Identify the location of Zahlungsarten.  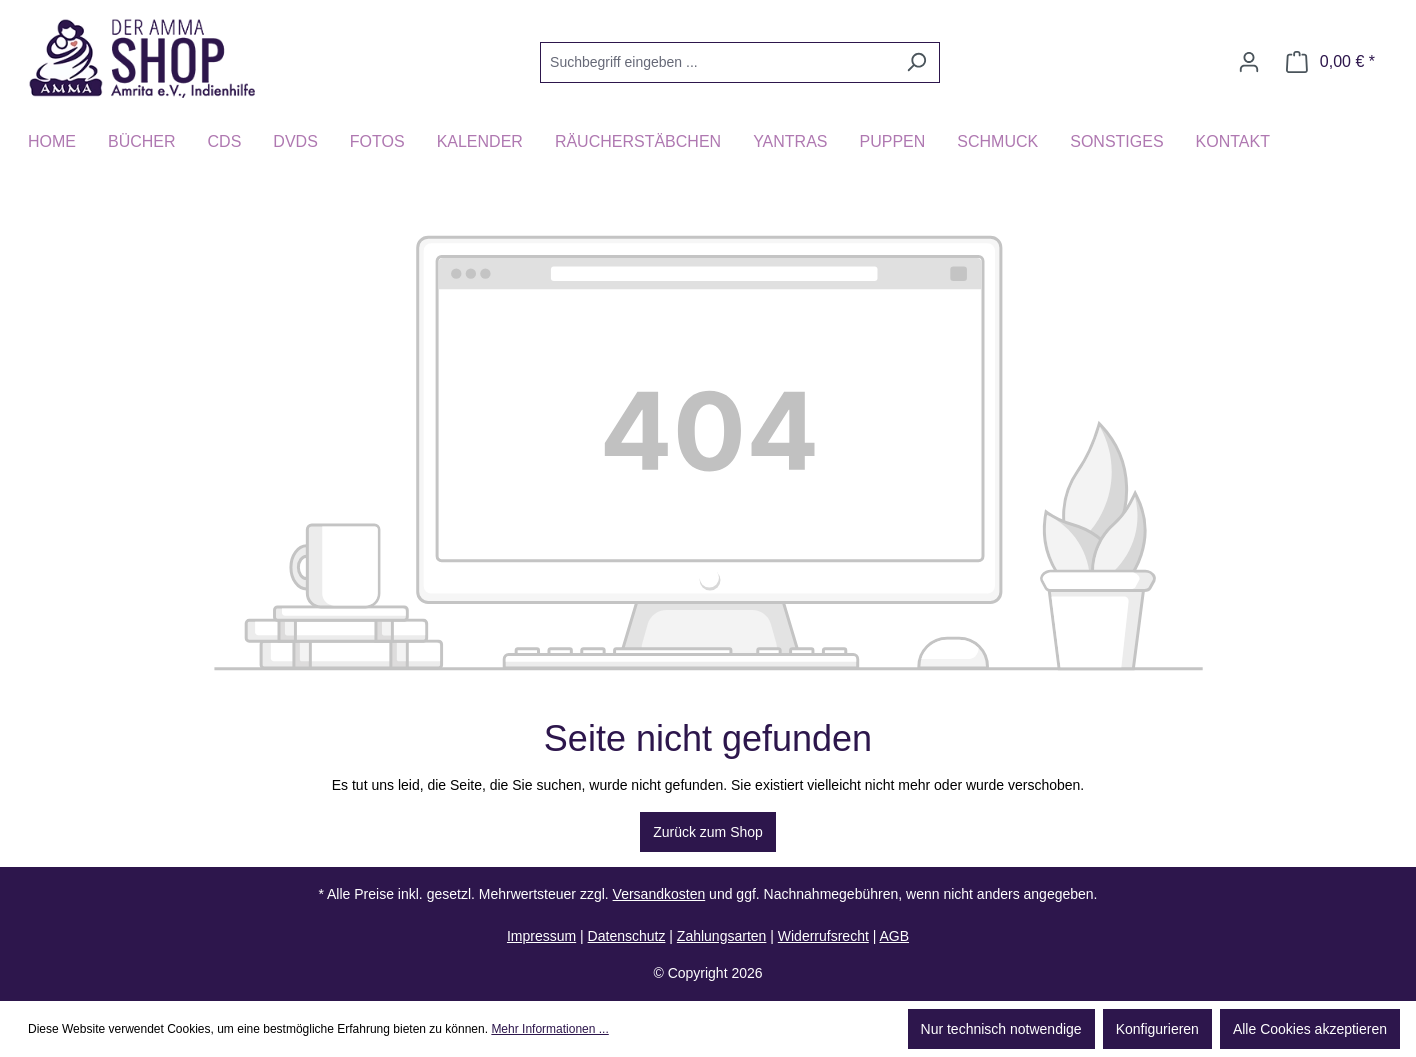
(722, 936).